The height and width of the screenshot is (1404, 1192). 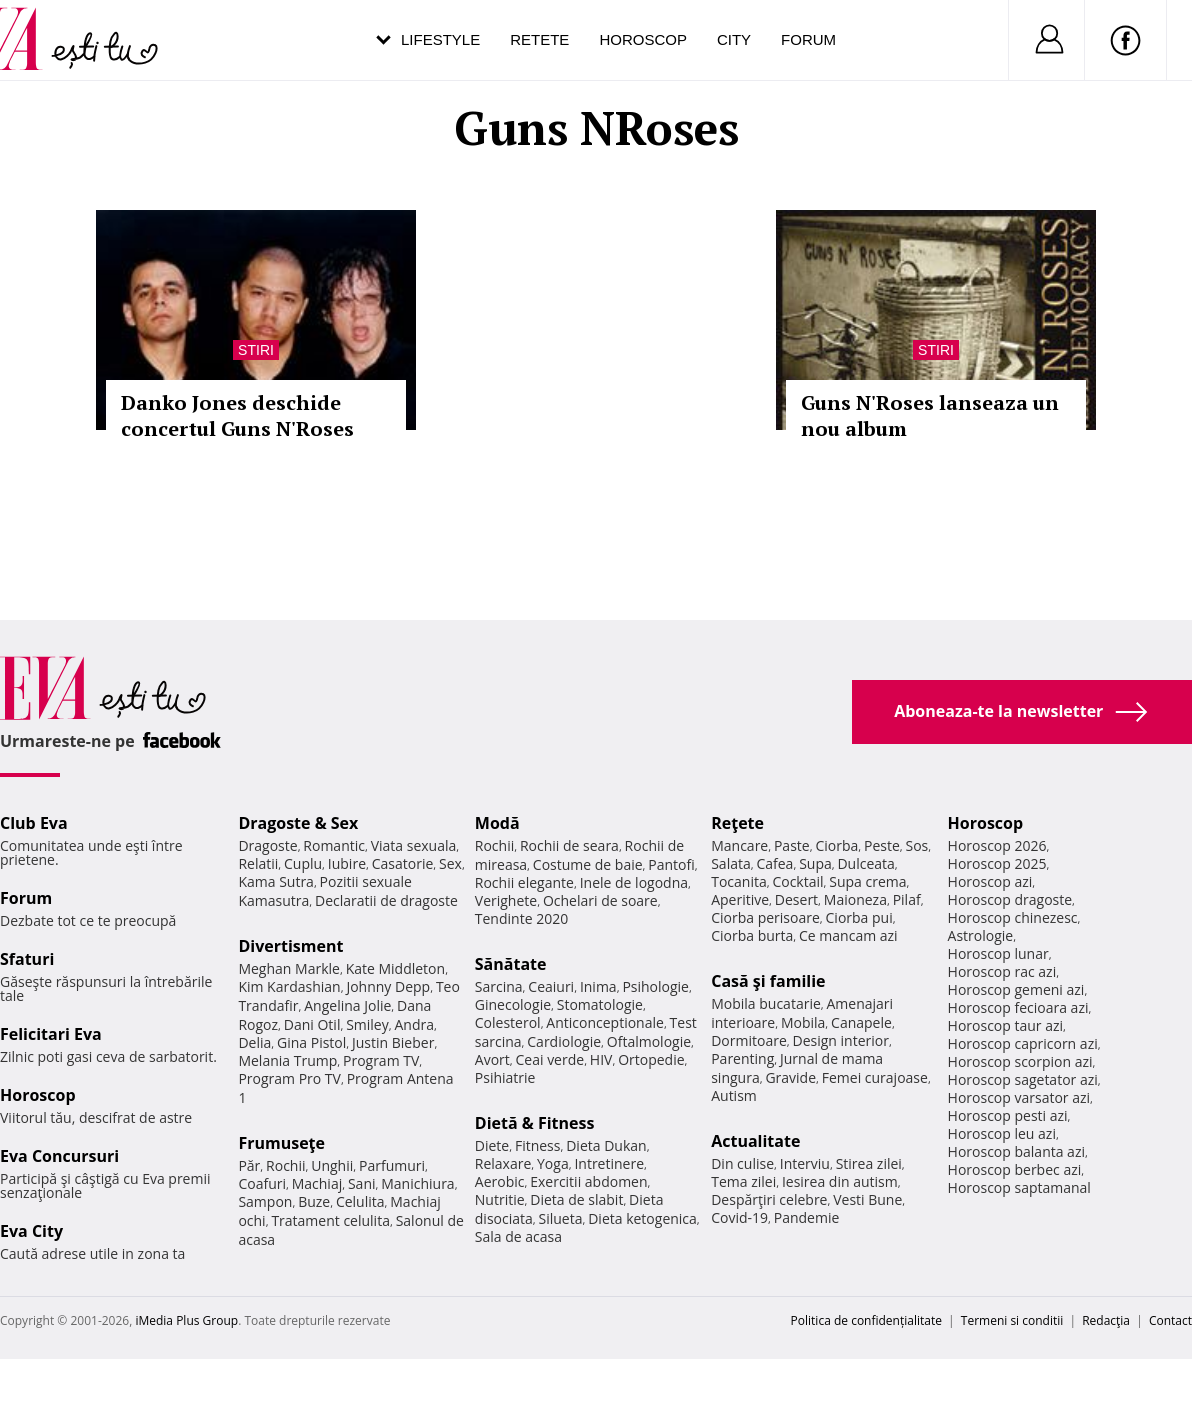 What do you see at coordinates (1023, 1079) in the screenshot?
I see `Horoscop sagetator azi` at bounding box center [1023, 1079].